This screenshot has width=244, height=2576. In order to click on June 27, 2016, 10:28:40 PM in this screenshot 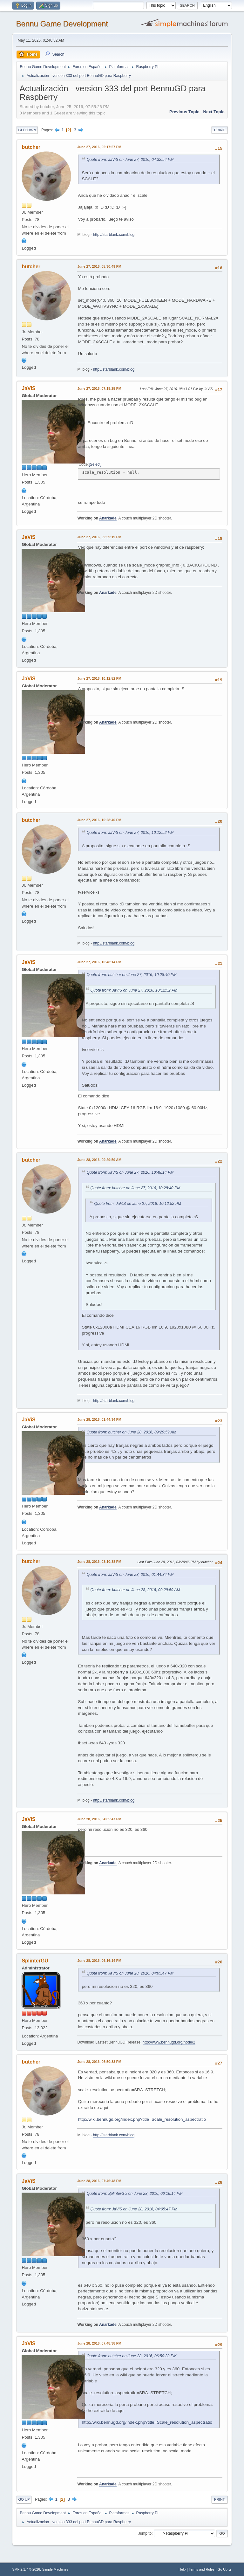, I will do `click(99, 820)`.